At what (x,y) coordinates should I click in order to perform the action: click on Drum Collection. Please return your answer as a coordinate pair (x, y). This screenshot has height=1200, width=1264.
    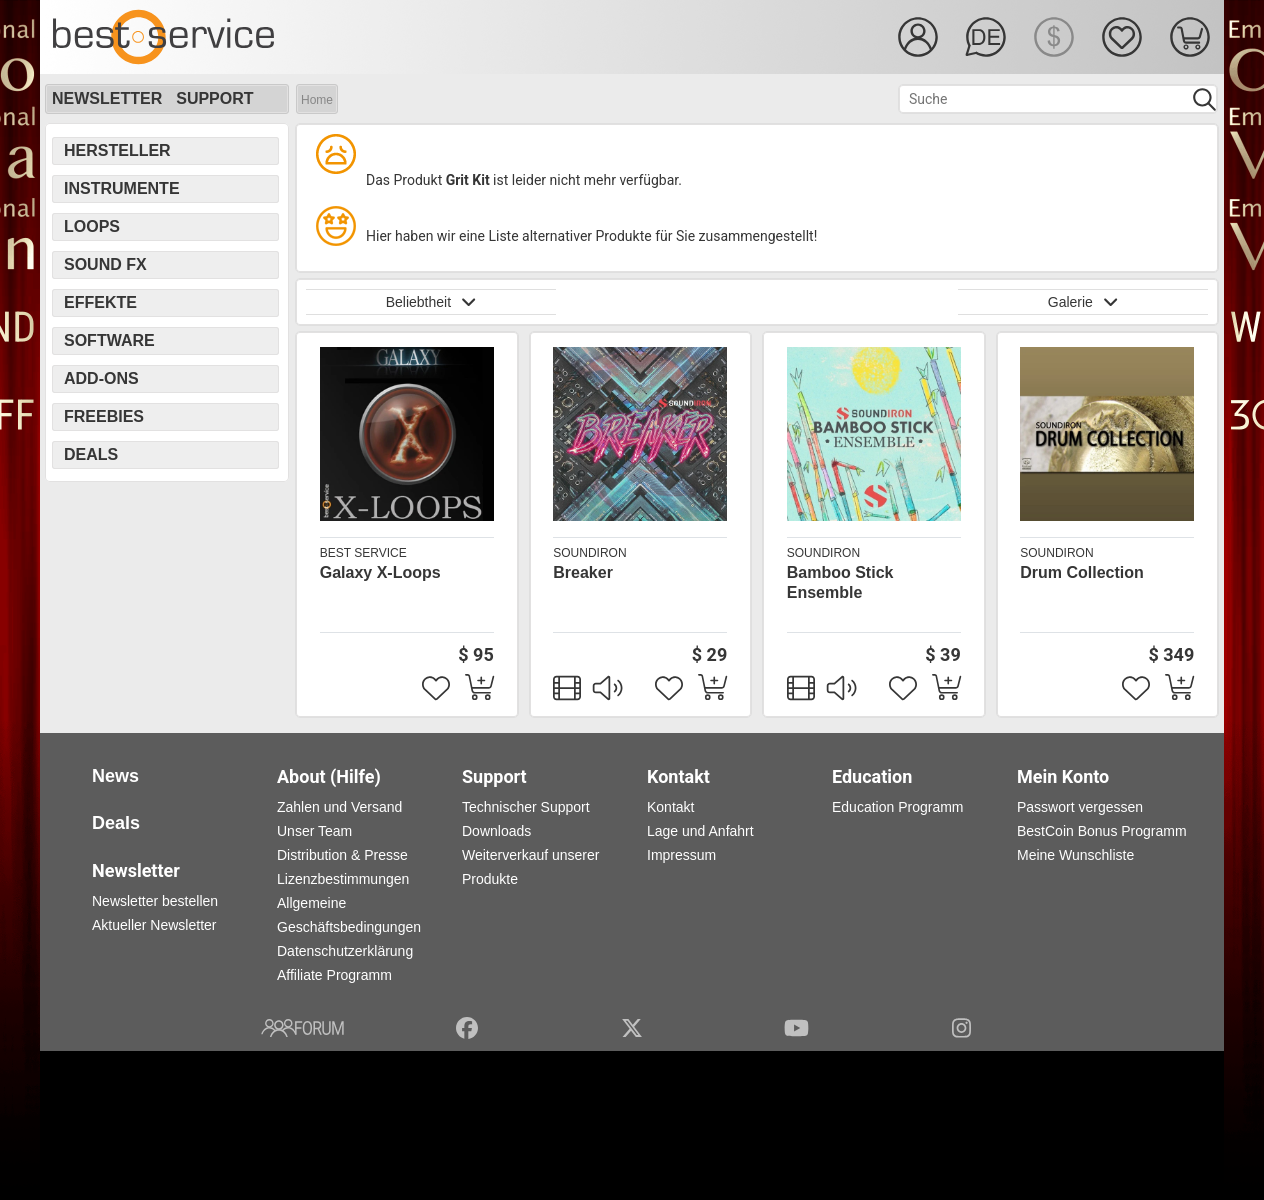
    Looking at the image, I should click on (1082, 572).